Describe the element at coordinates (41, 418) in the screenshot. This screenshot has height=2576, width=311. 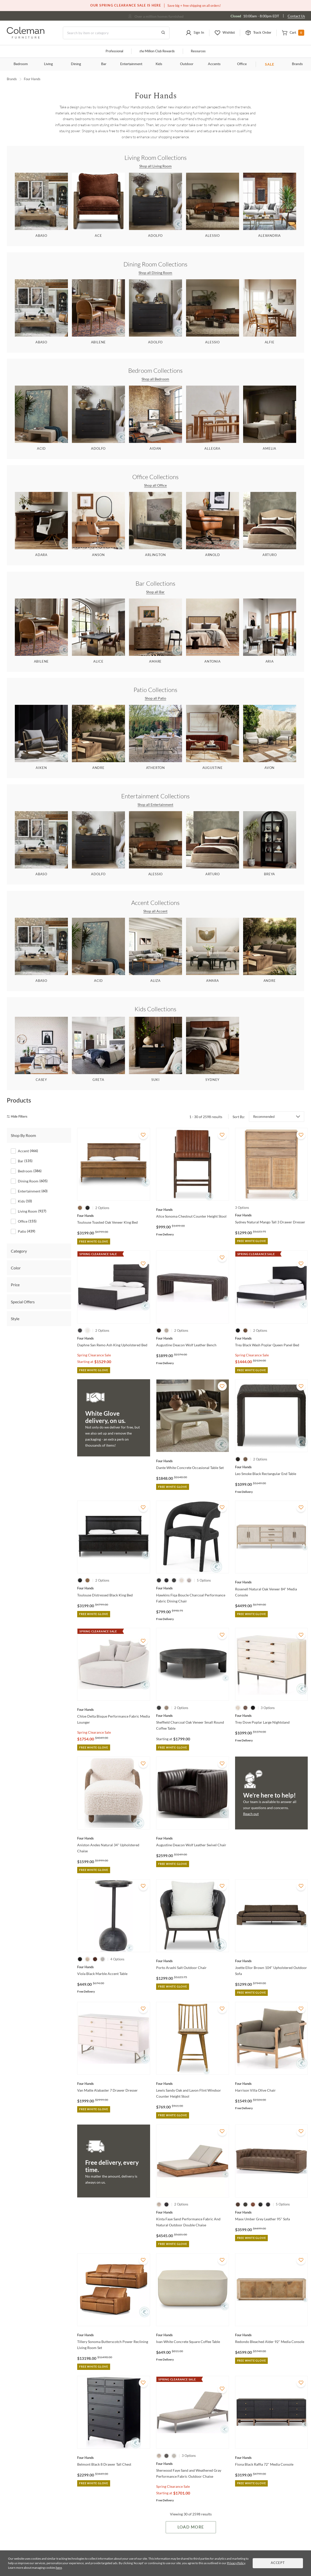
I see `[Acid]` at that location.